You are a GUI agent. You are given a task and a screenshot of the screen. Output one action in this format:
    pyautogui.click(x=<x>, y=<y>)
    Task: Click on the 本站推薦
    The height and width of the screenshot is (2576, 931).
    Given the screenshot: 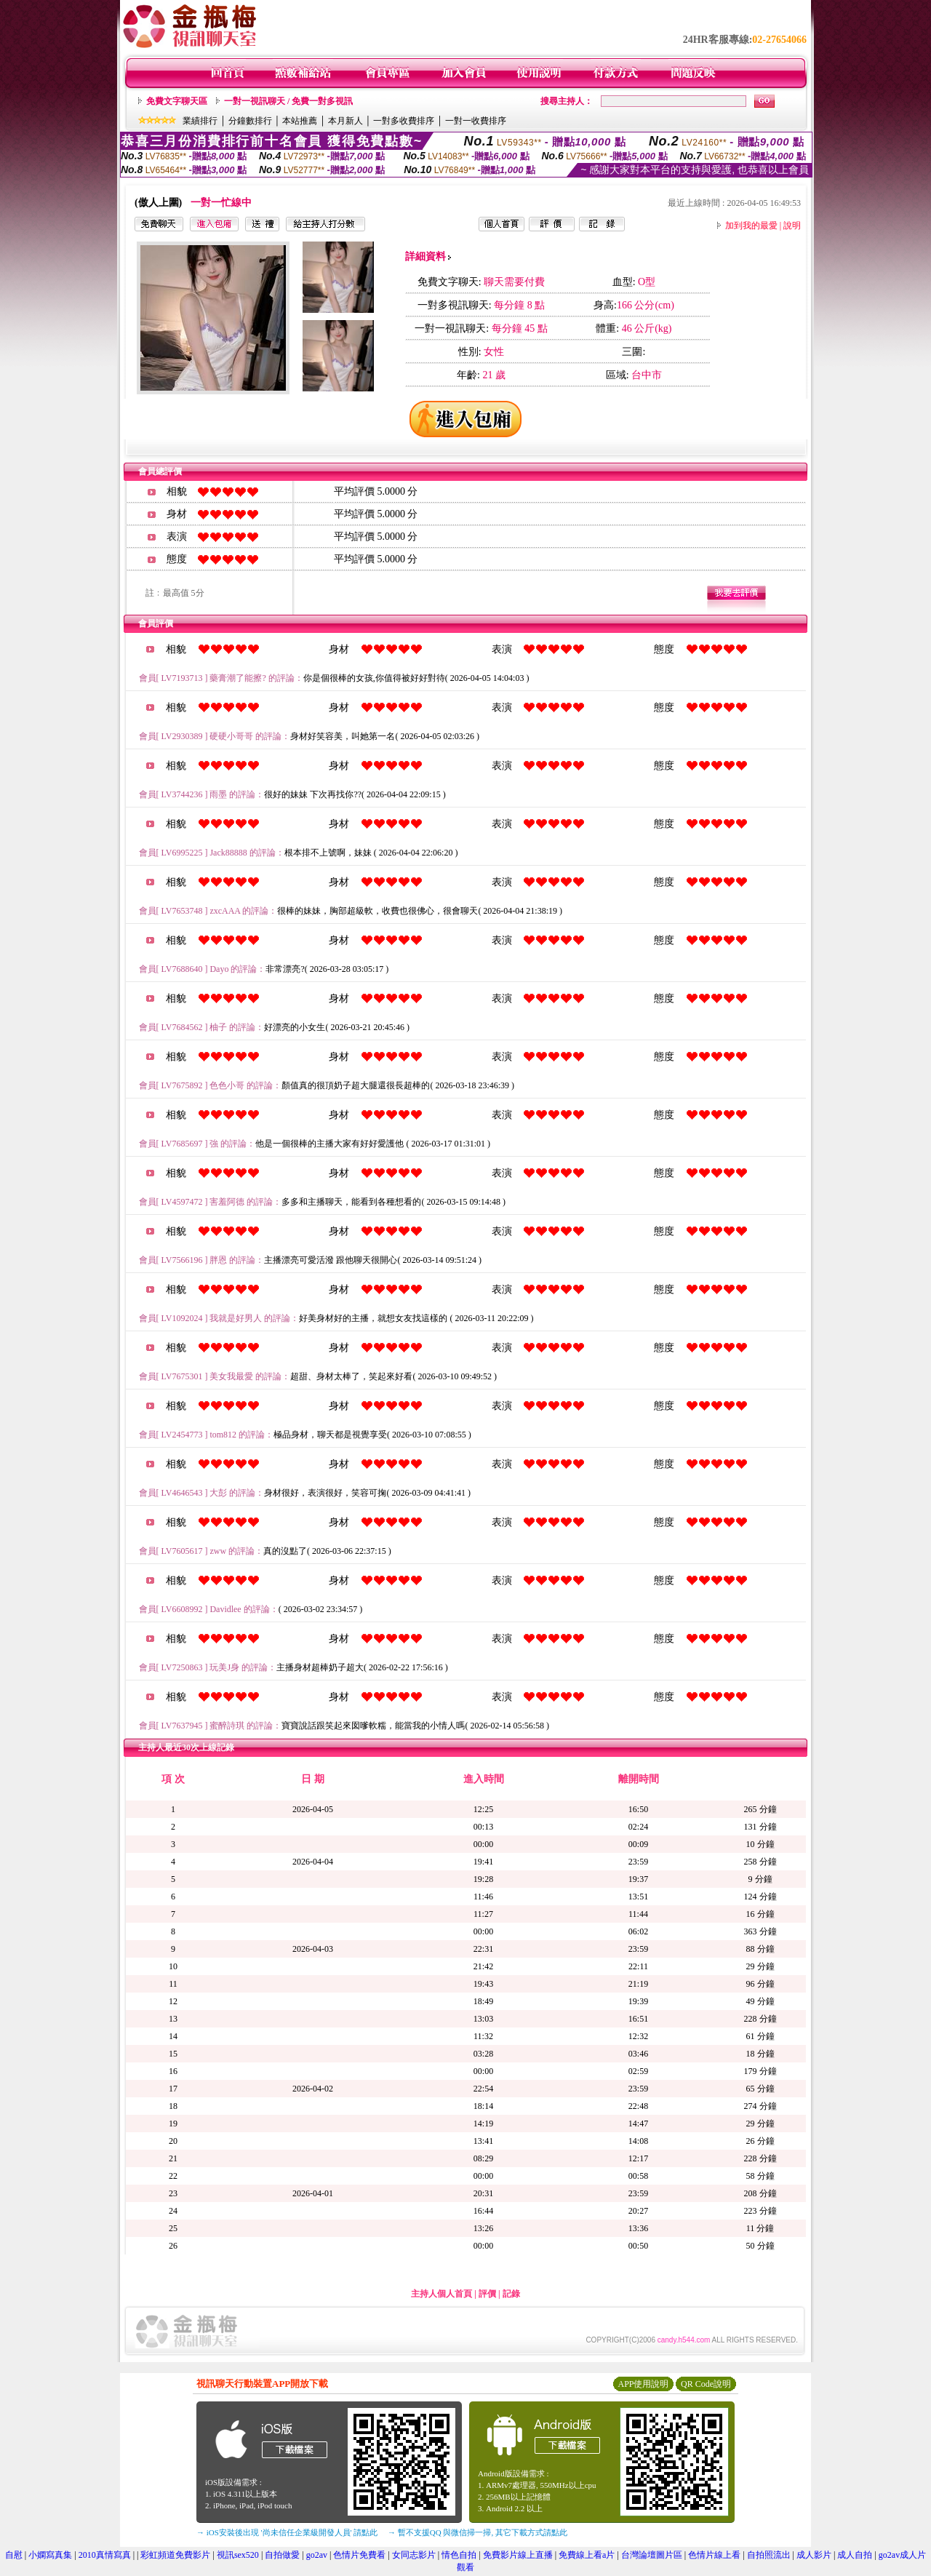 What is the action you would take?
    pyautogui.click(x=299, y=121)
    